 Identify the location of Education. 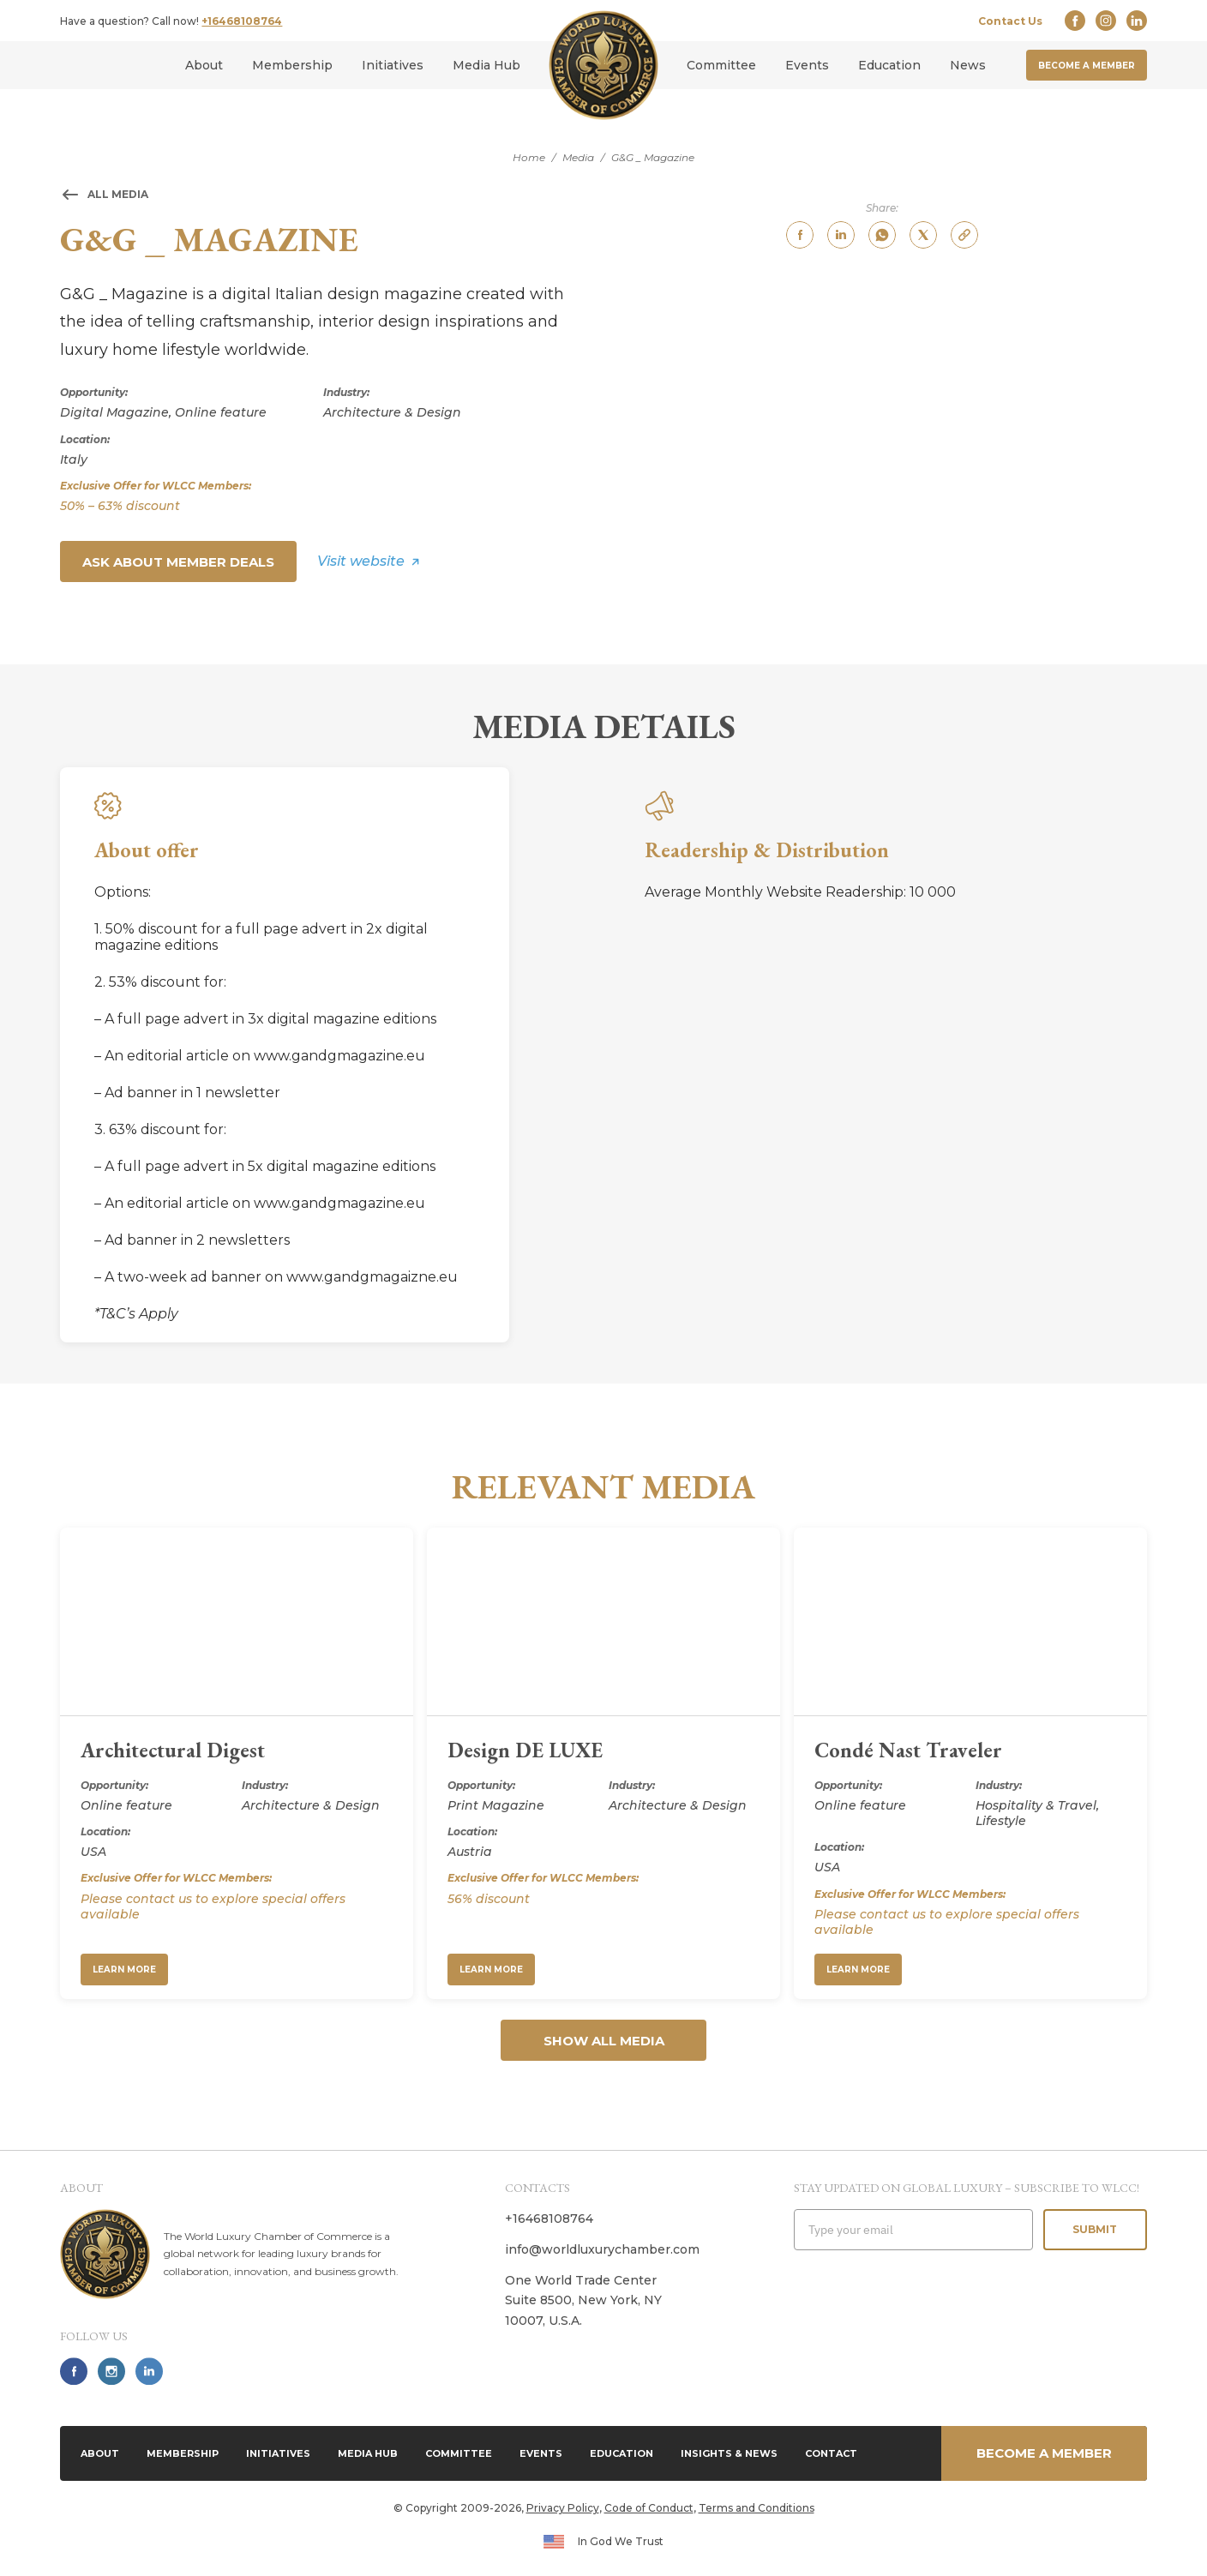
(889, 65).